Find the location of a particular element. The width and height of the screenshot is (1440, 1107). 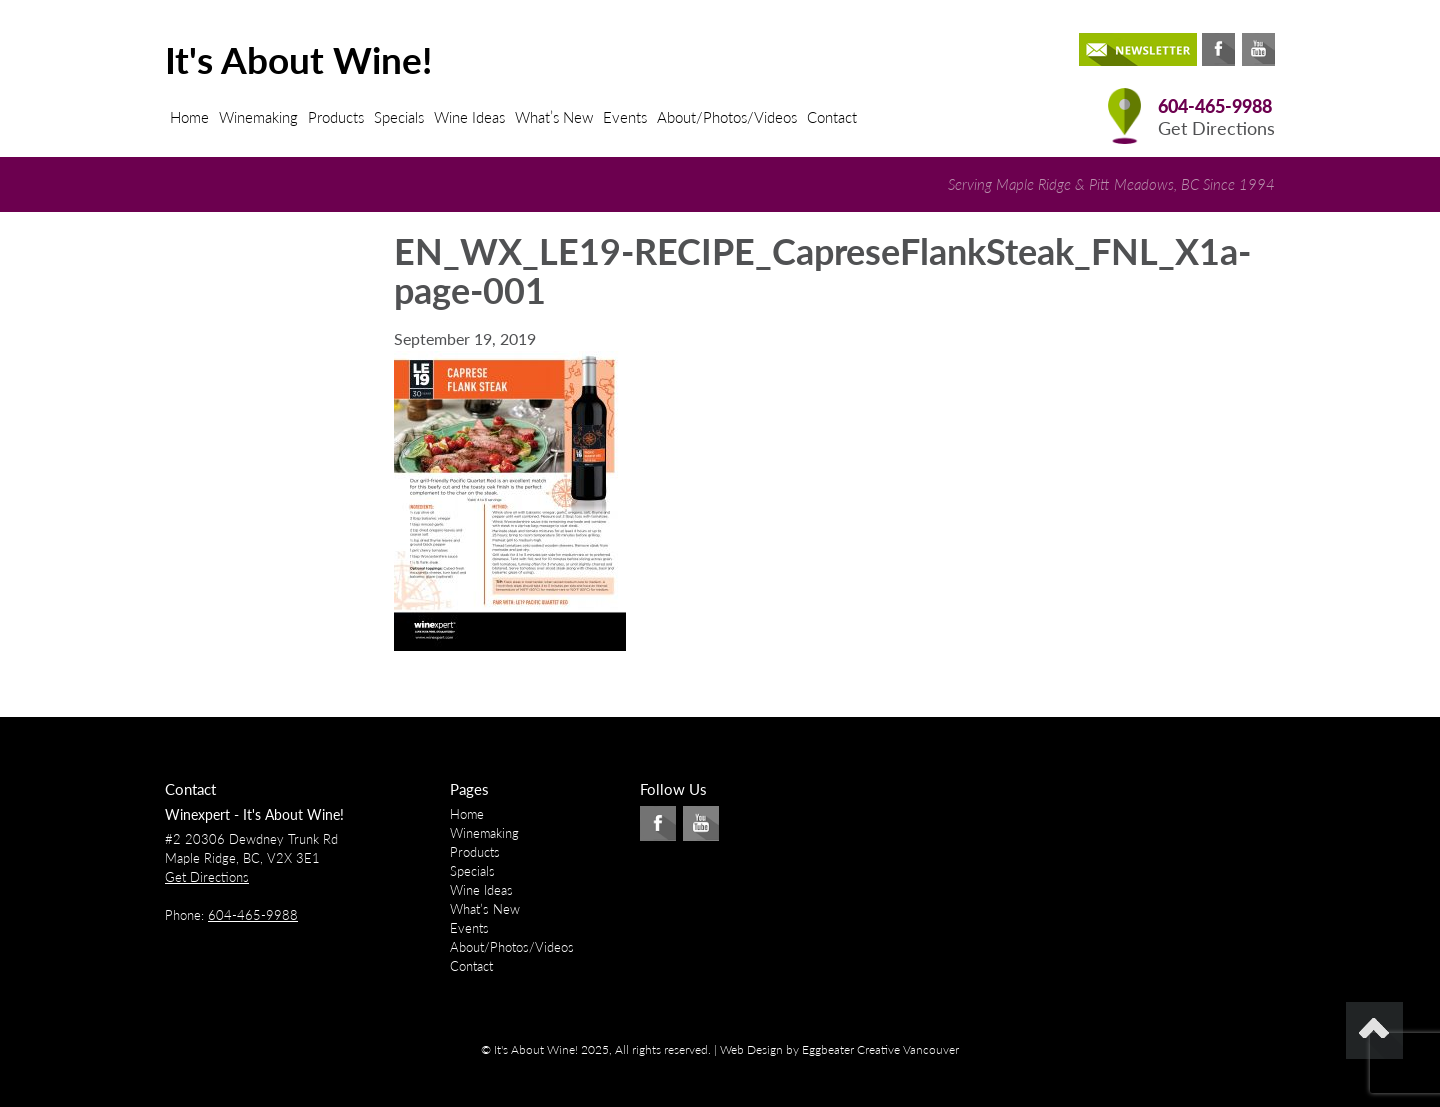

Winexpert - It's About Wine! is located at coordinates (254, 814).